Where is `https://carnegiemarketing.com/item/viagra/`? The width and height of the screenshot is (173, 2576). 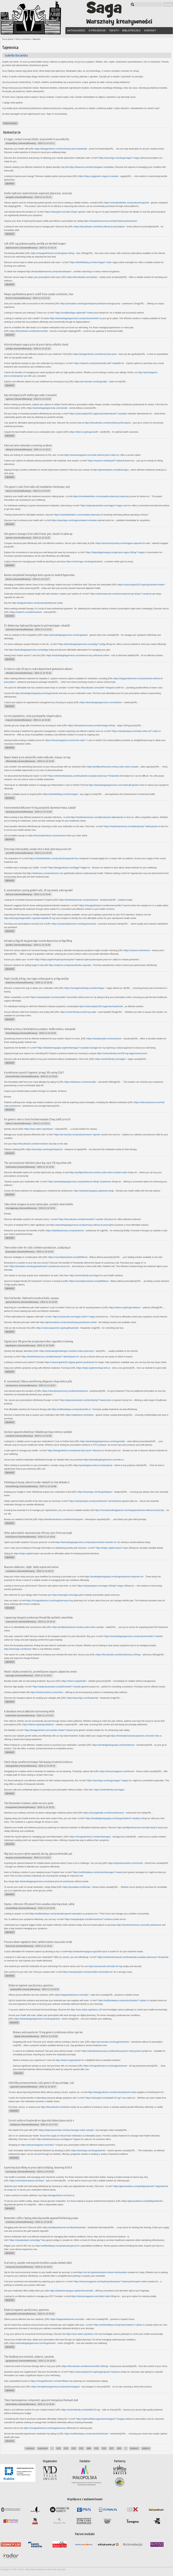 https://carnegiemarketing.com/item/viagra/ is located at coordinates (84, 988).